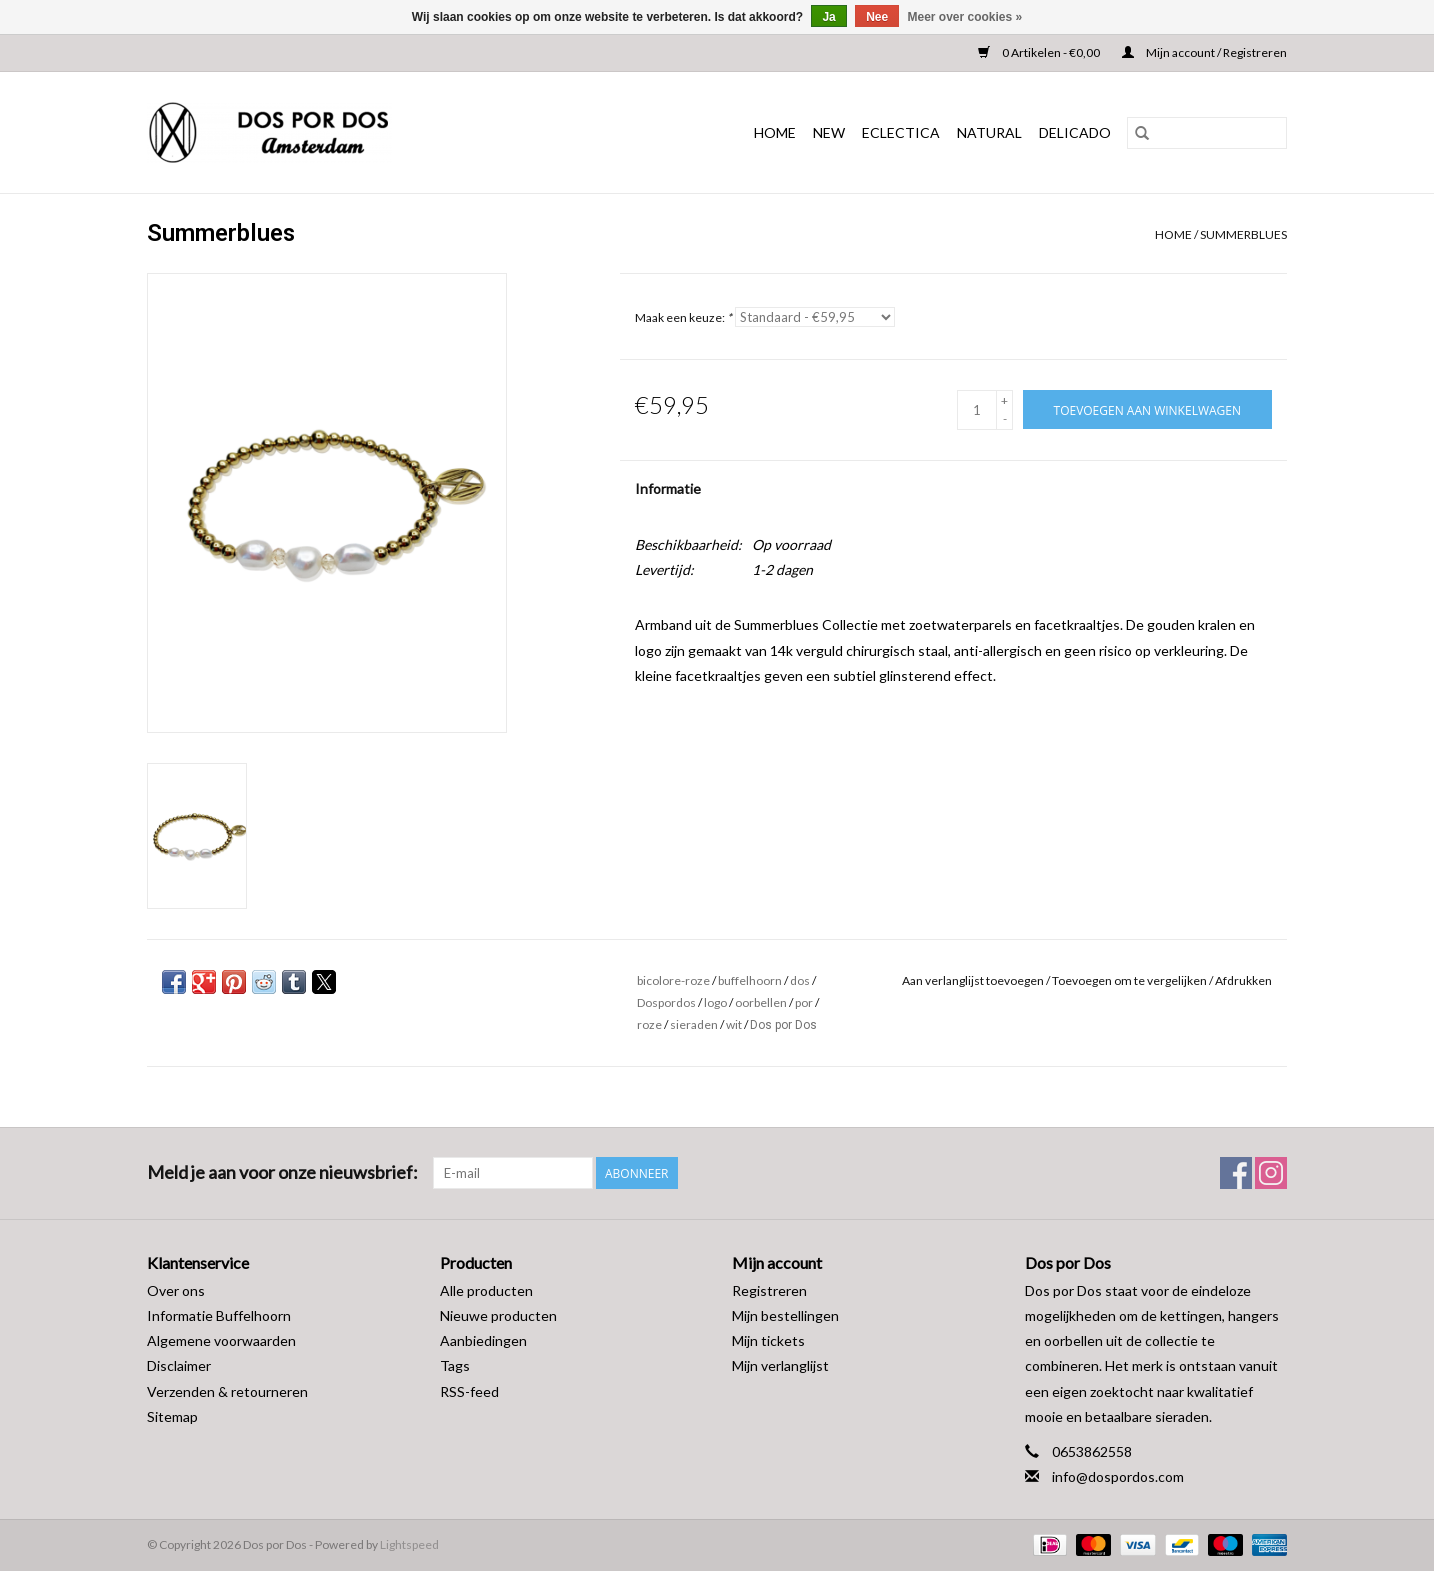 This screenshot has height=1571, width=1434. I want to click on RSS-feed, so click(469, 1391).